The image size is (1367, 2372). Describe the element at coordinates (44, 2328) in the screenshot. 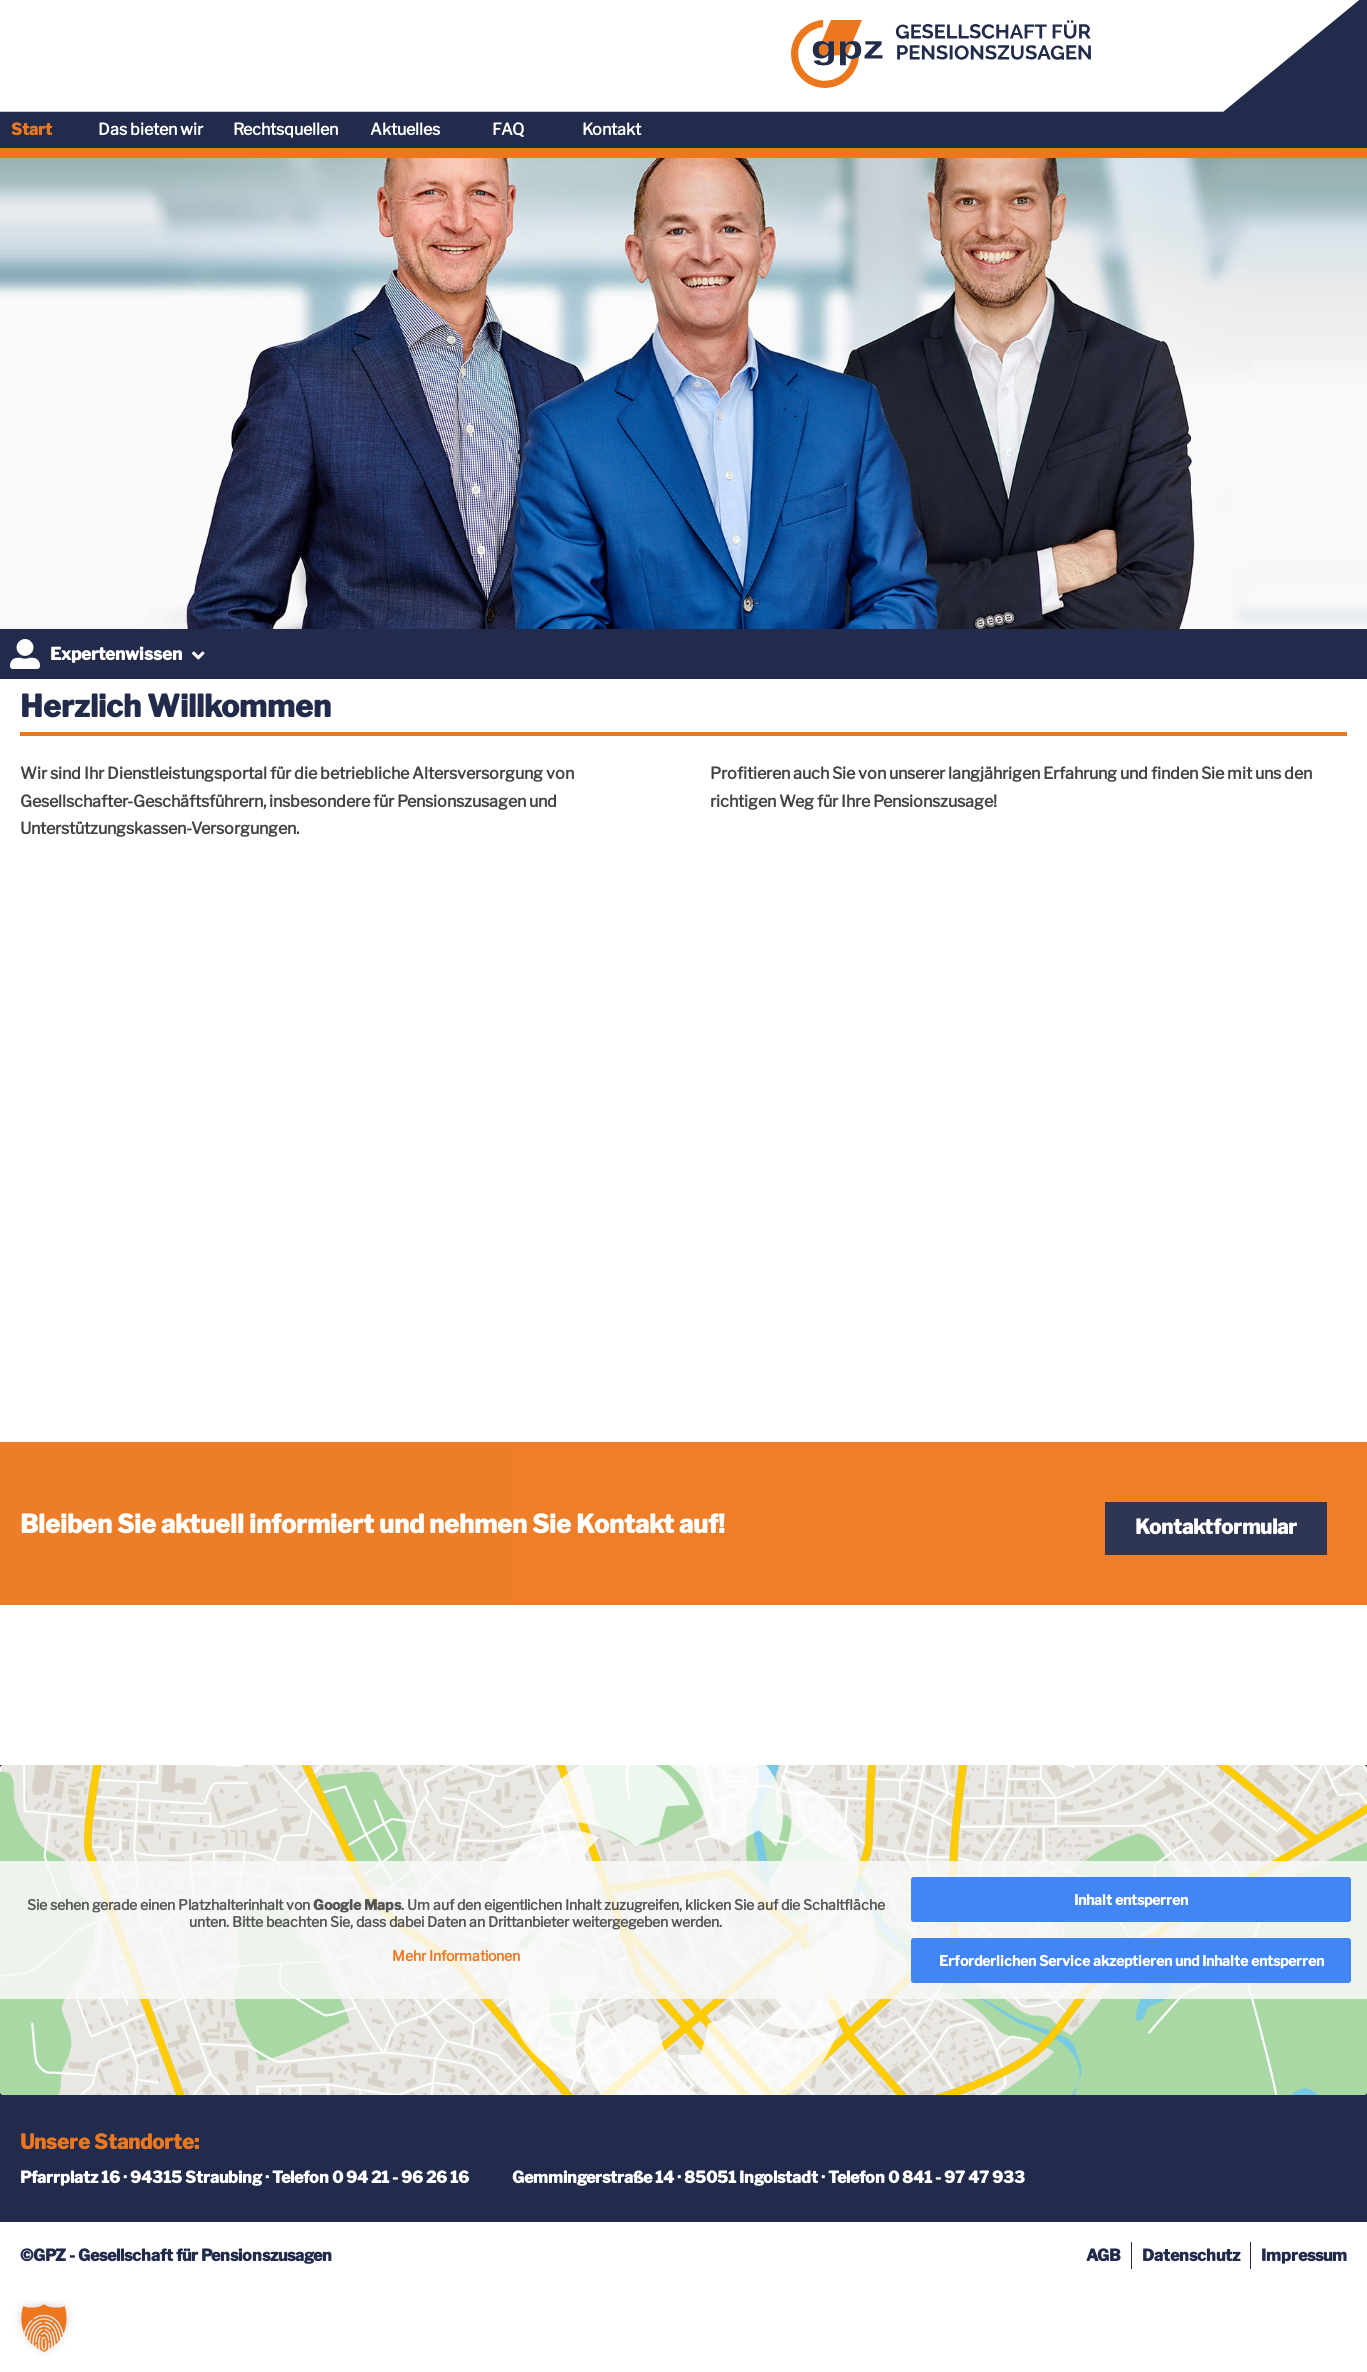

I see `[button]` at that location.